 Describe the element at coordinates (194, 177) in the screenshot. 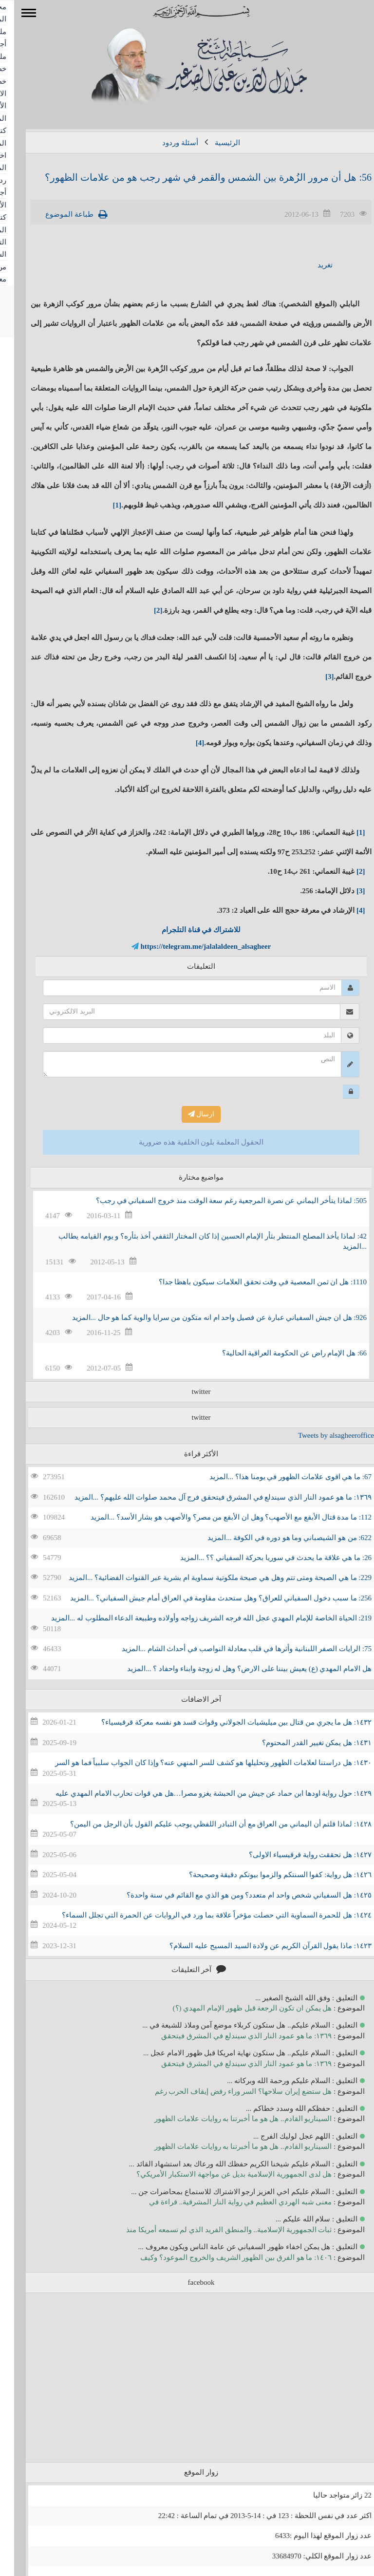

I see `56: هل أن مرور الزُهرة بين الشمس والقمر في شهر رجب هو من علامات الظهور؟` at that location.